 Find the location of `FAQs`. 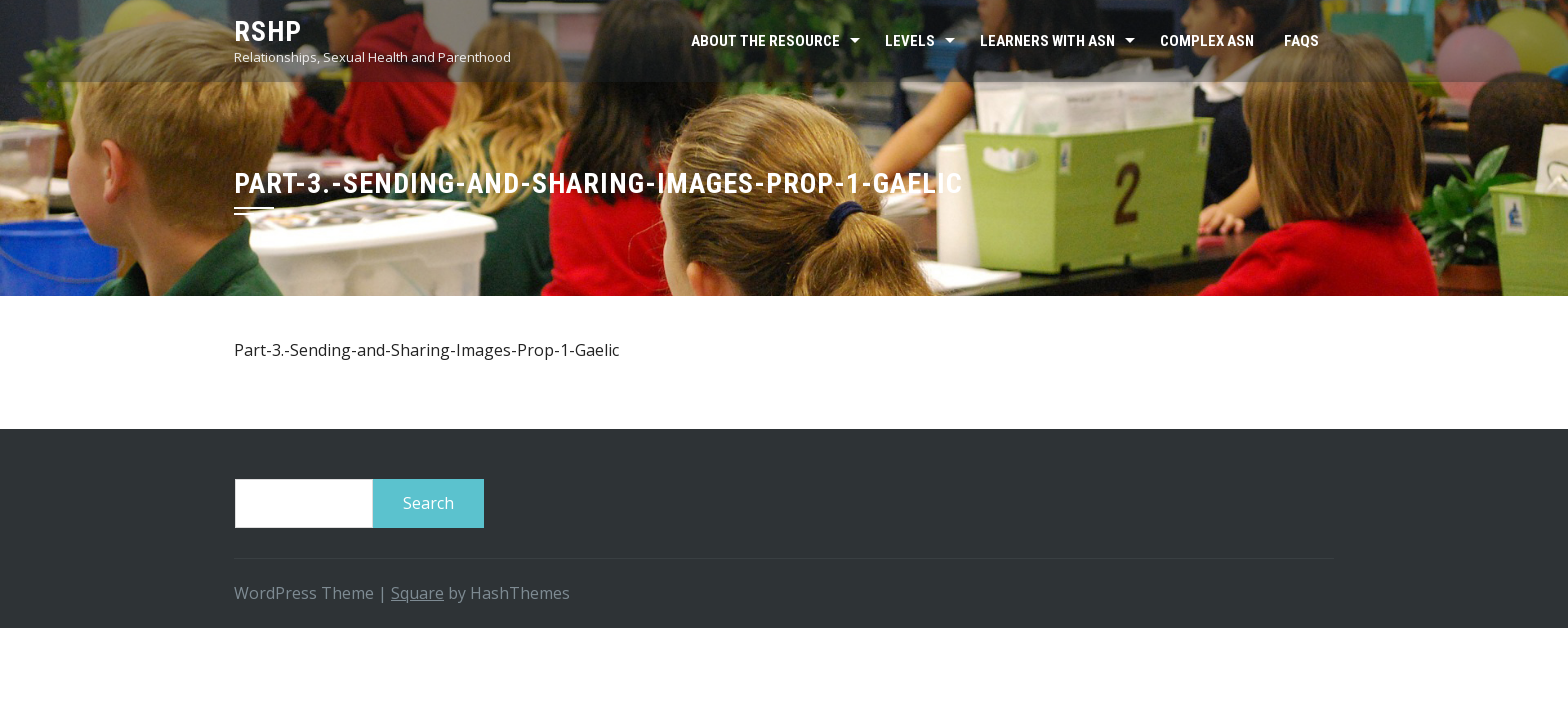

FAQs is located at coordinates (1301, 41).